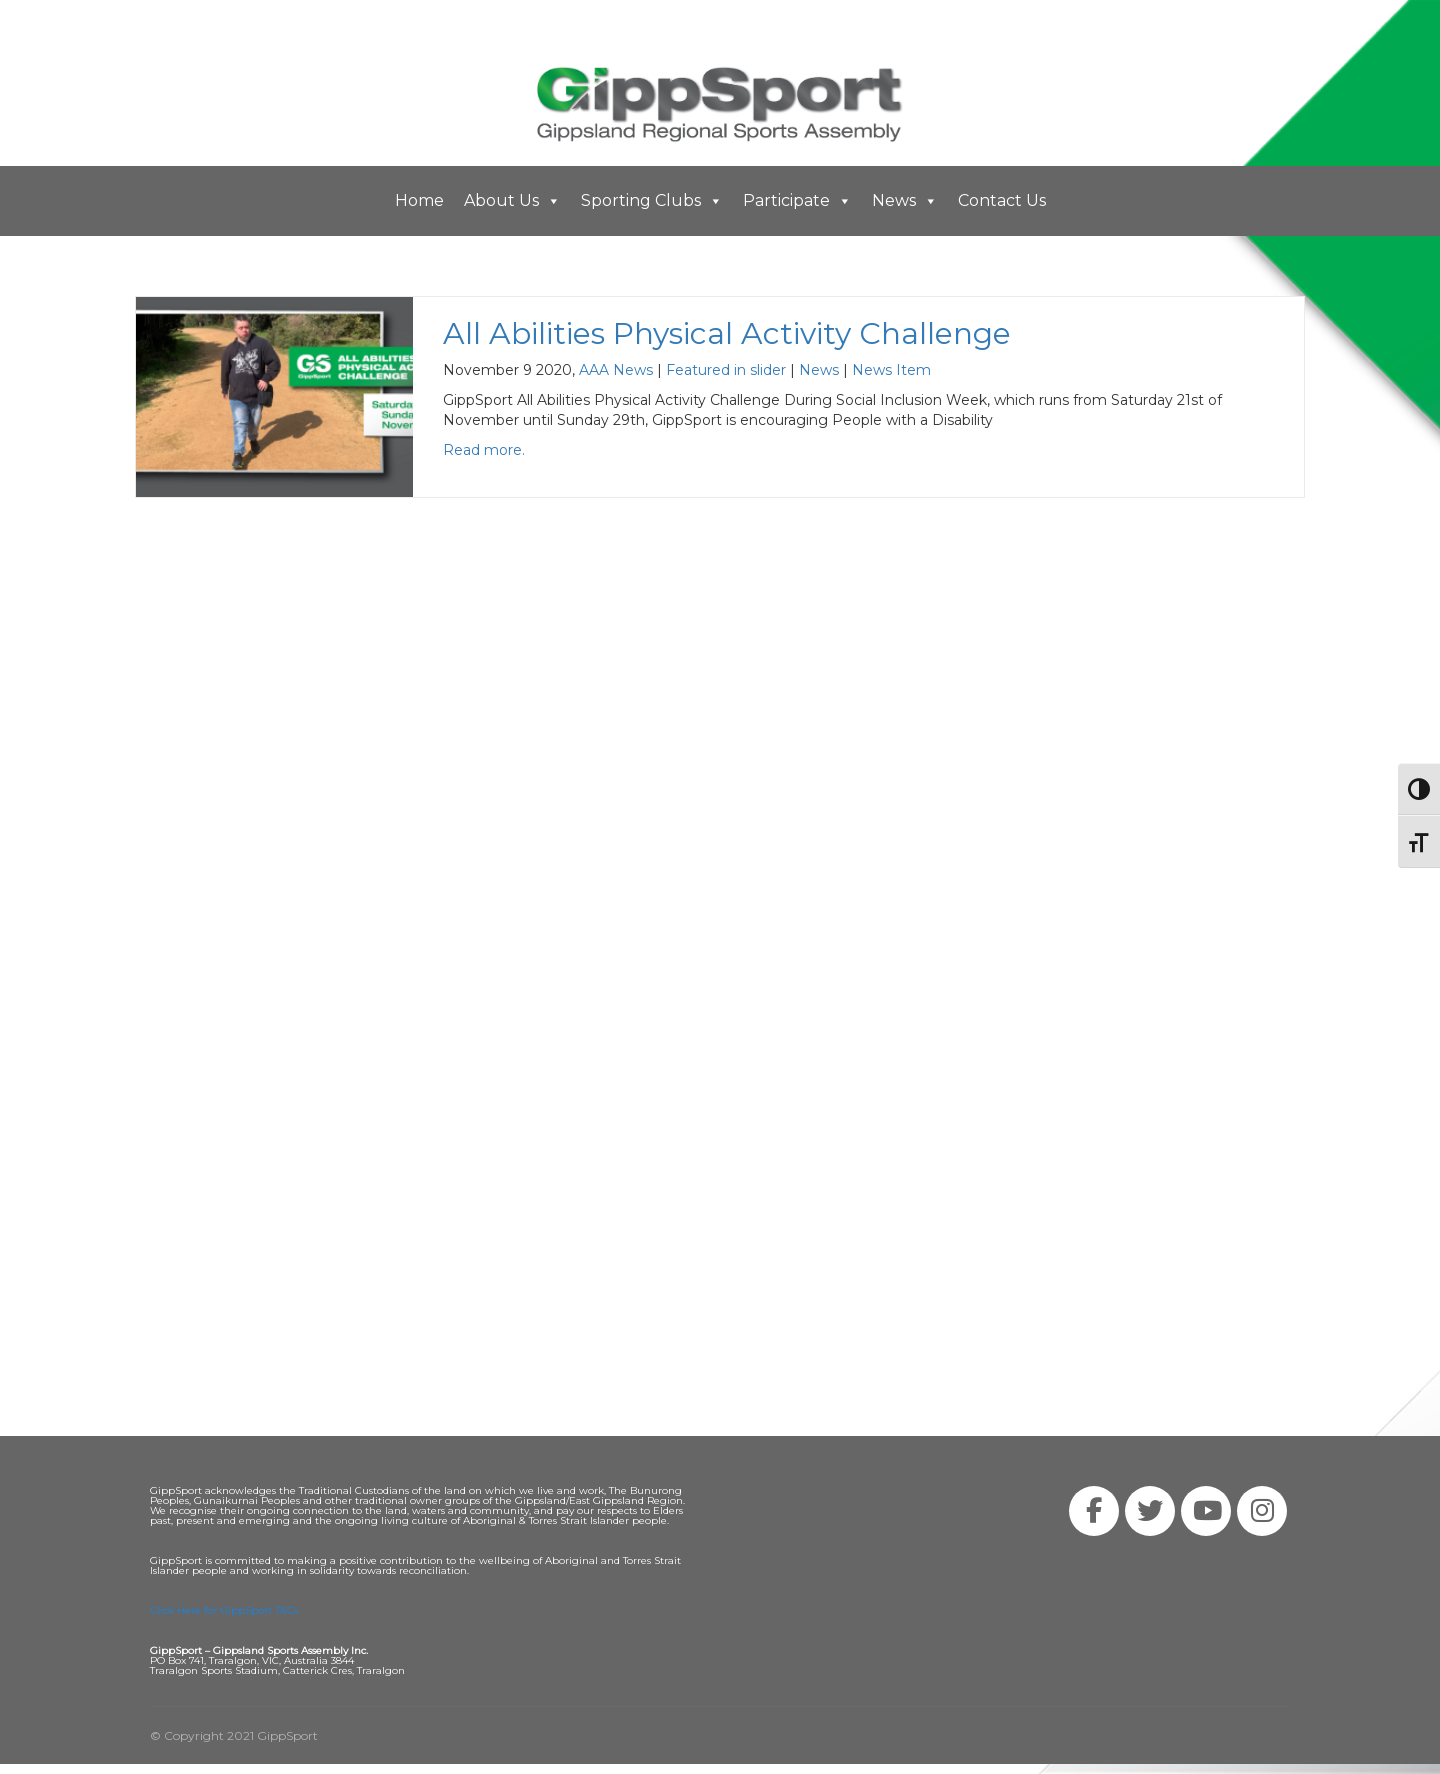 The width and height of the screenshot is (1440, 1774). What do you see at coordinates (652, 201) in the screenshot?
I see `Sporting Clubs` at bounding box center [652, 201].